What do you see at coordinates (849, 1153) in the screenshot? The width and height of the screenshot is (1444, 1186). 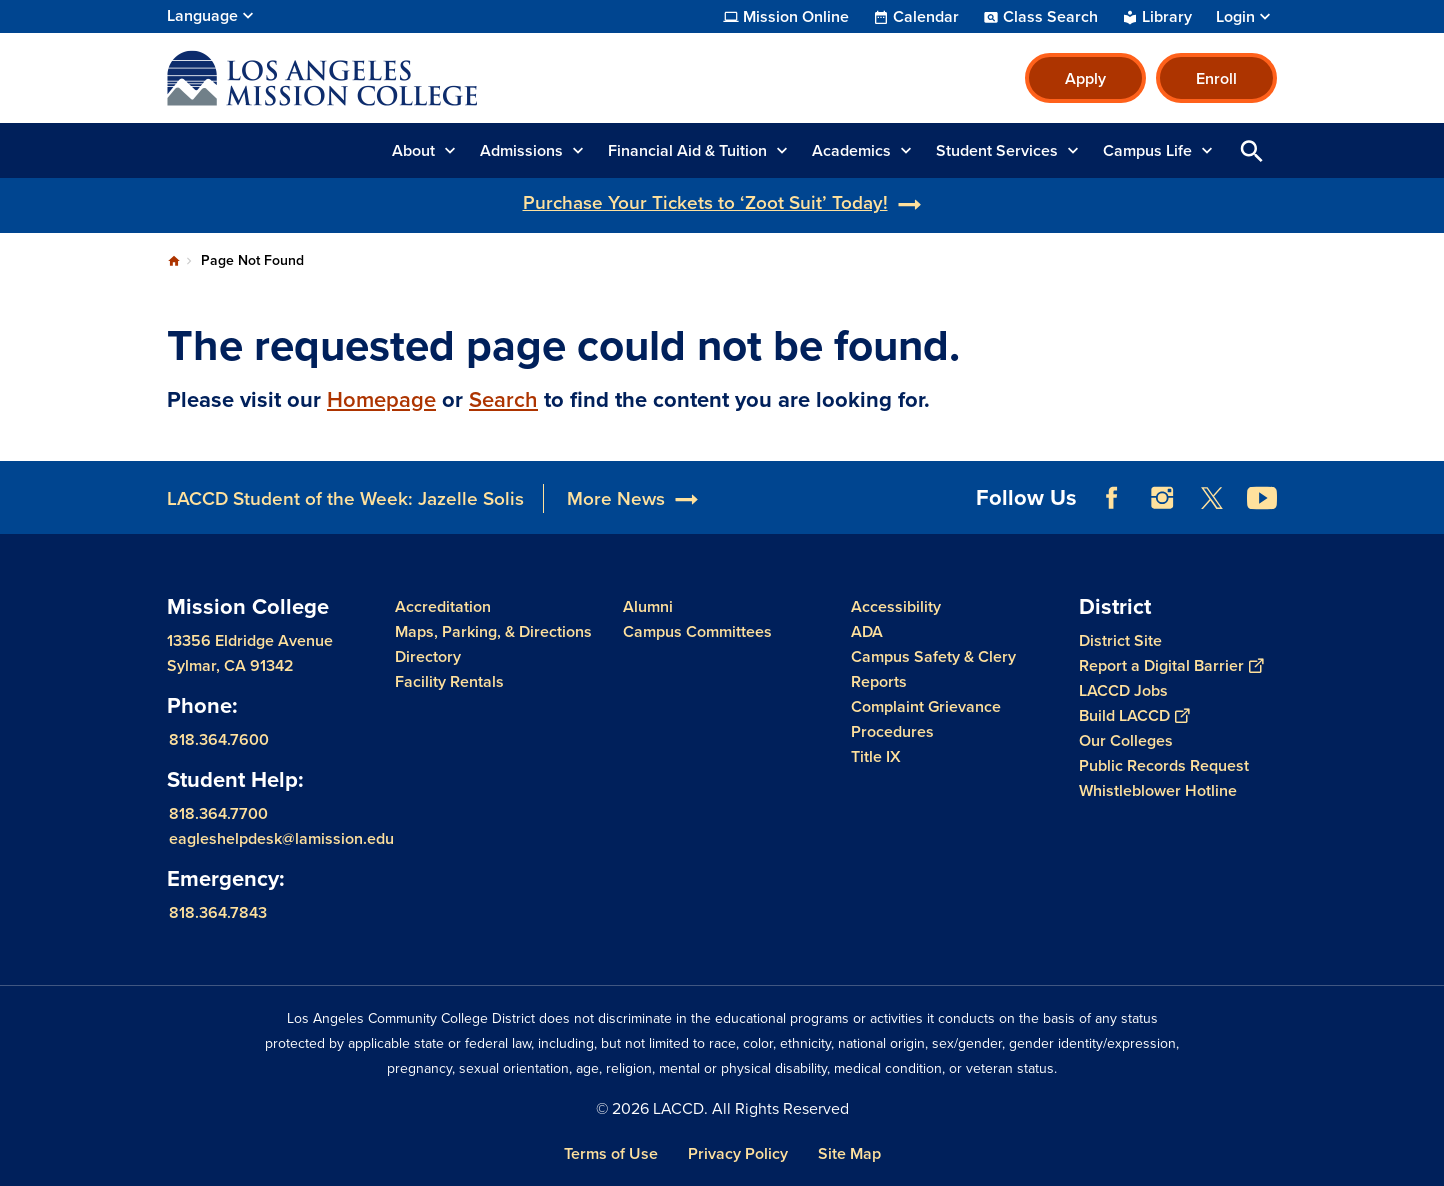 I see `Site Map` at bounding box center [849, 1153].